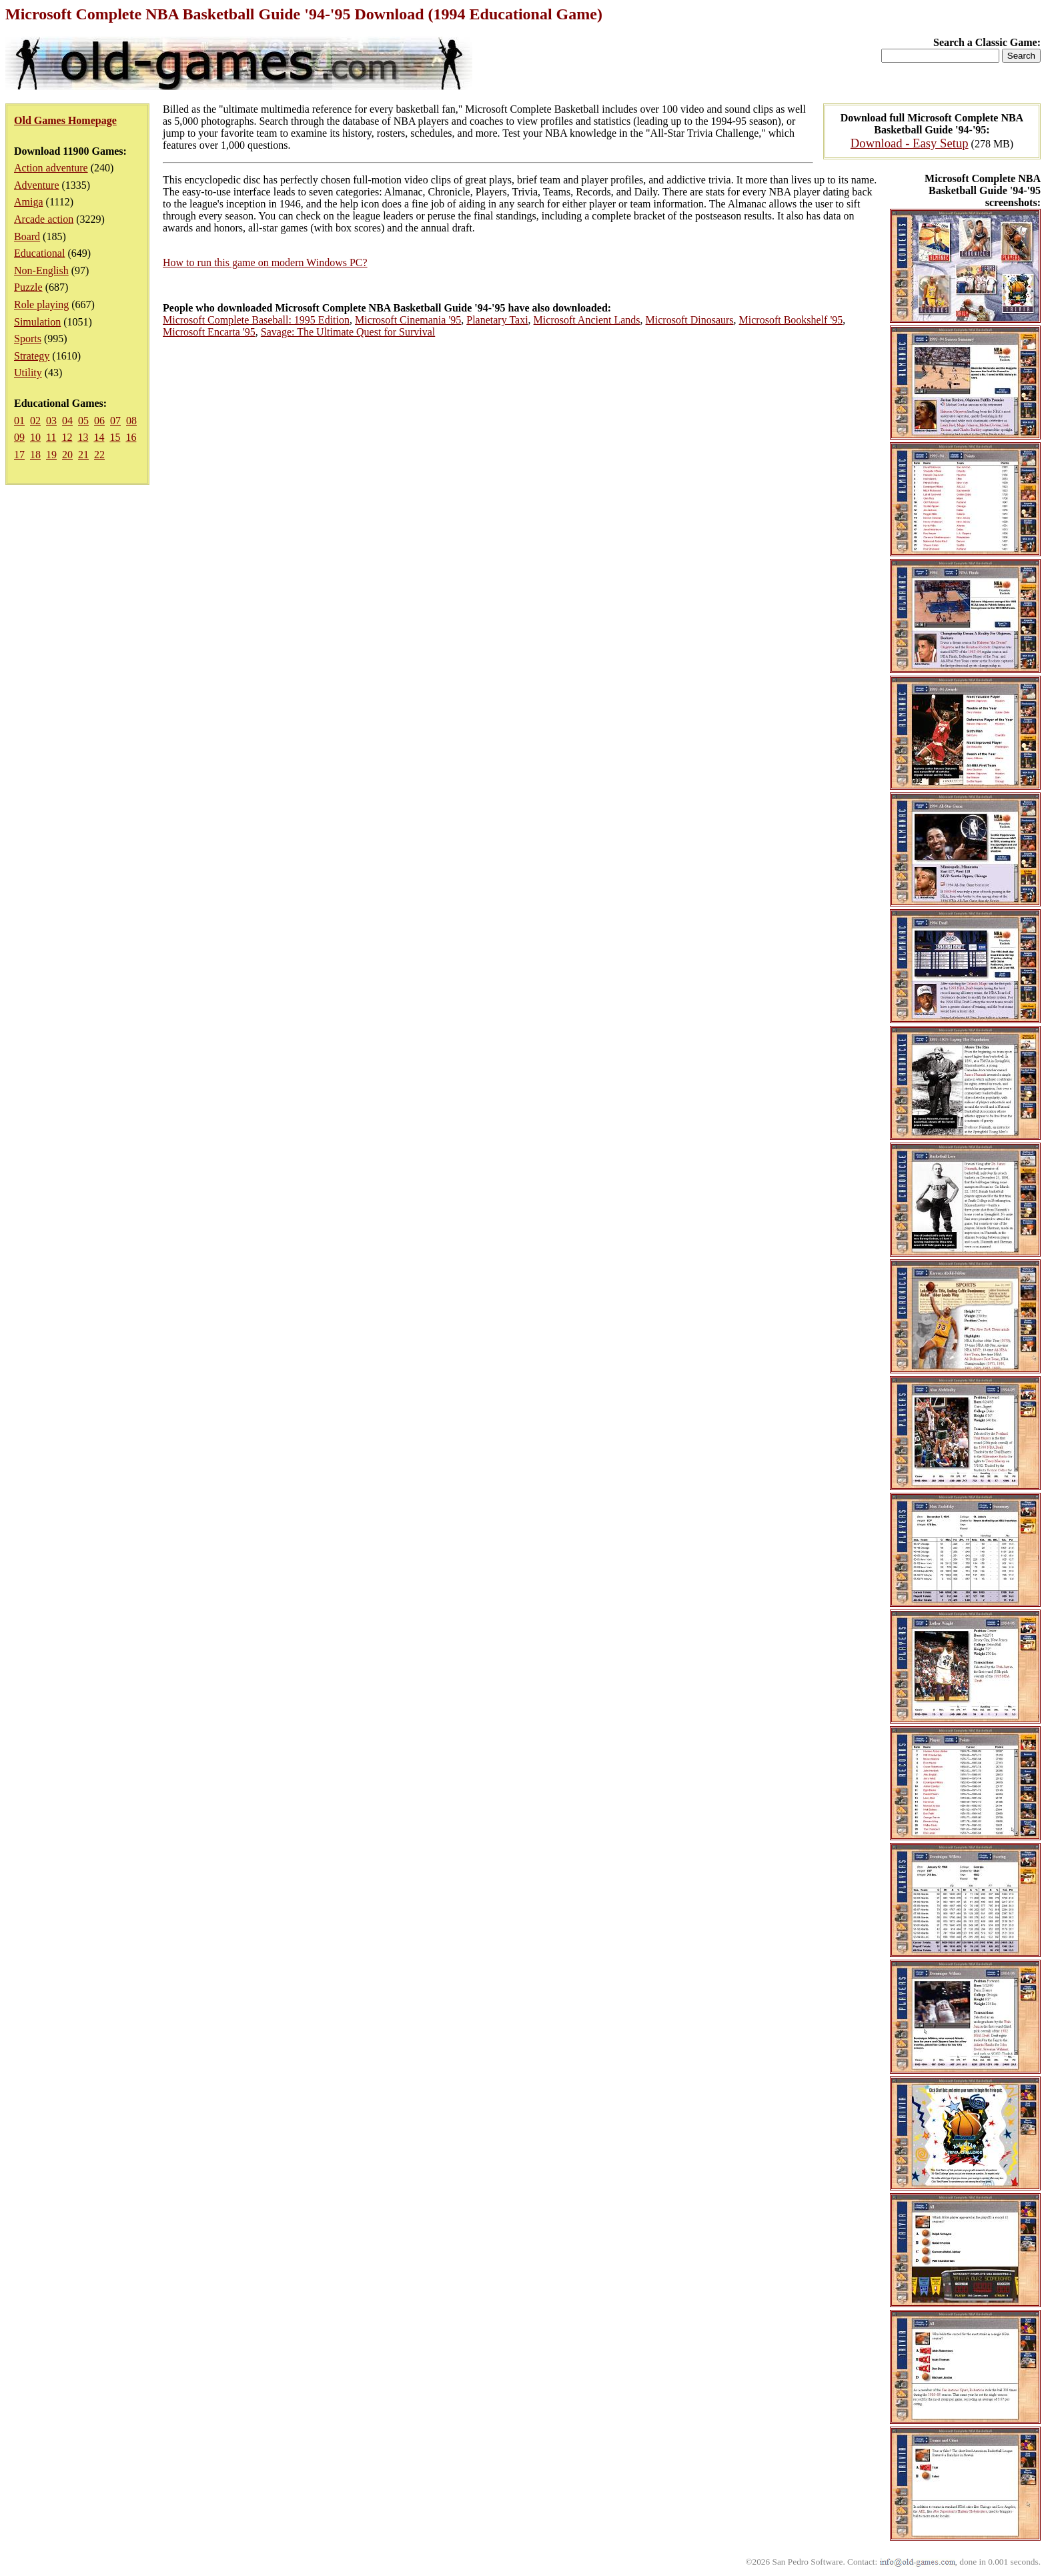 Image resolution: width=1046 pixels, height=2576 pixels. I want to click on 05, so click(83, 420).